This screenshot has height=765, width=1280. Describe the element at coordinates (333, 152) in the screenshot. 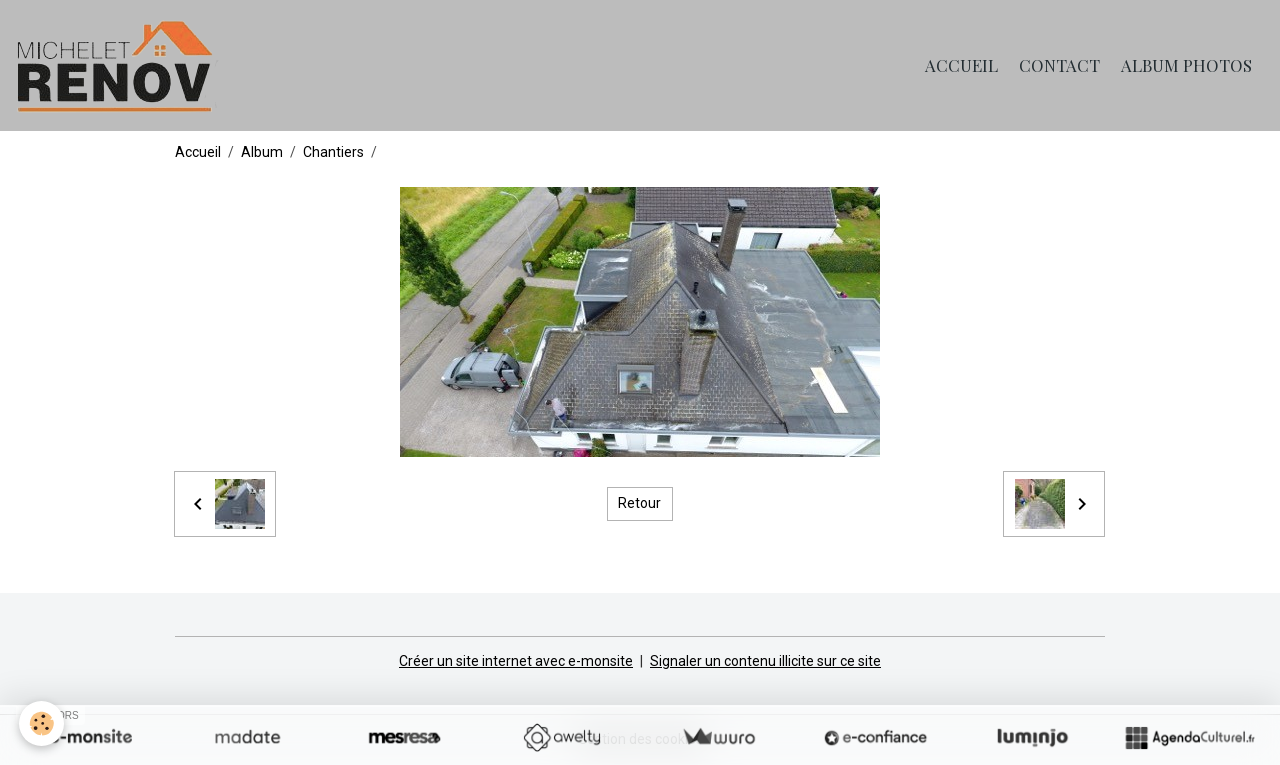

I see `Chantiers` at that location.